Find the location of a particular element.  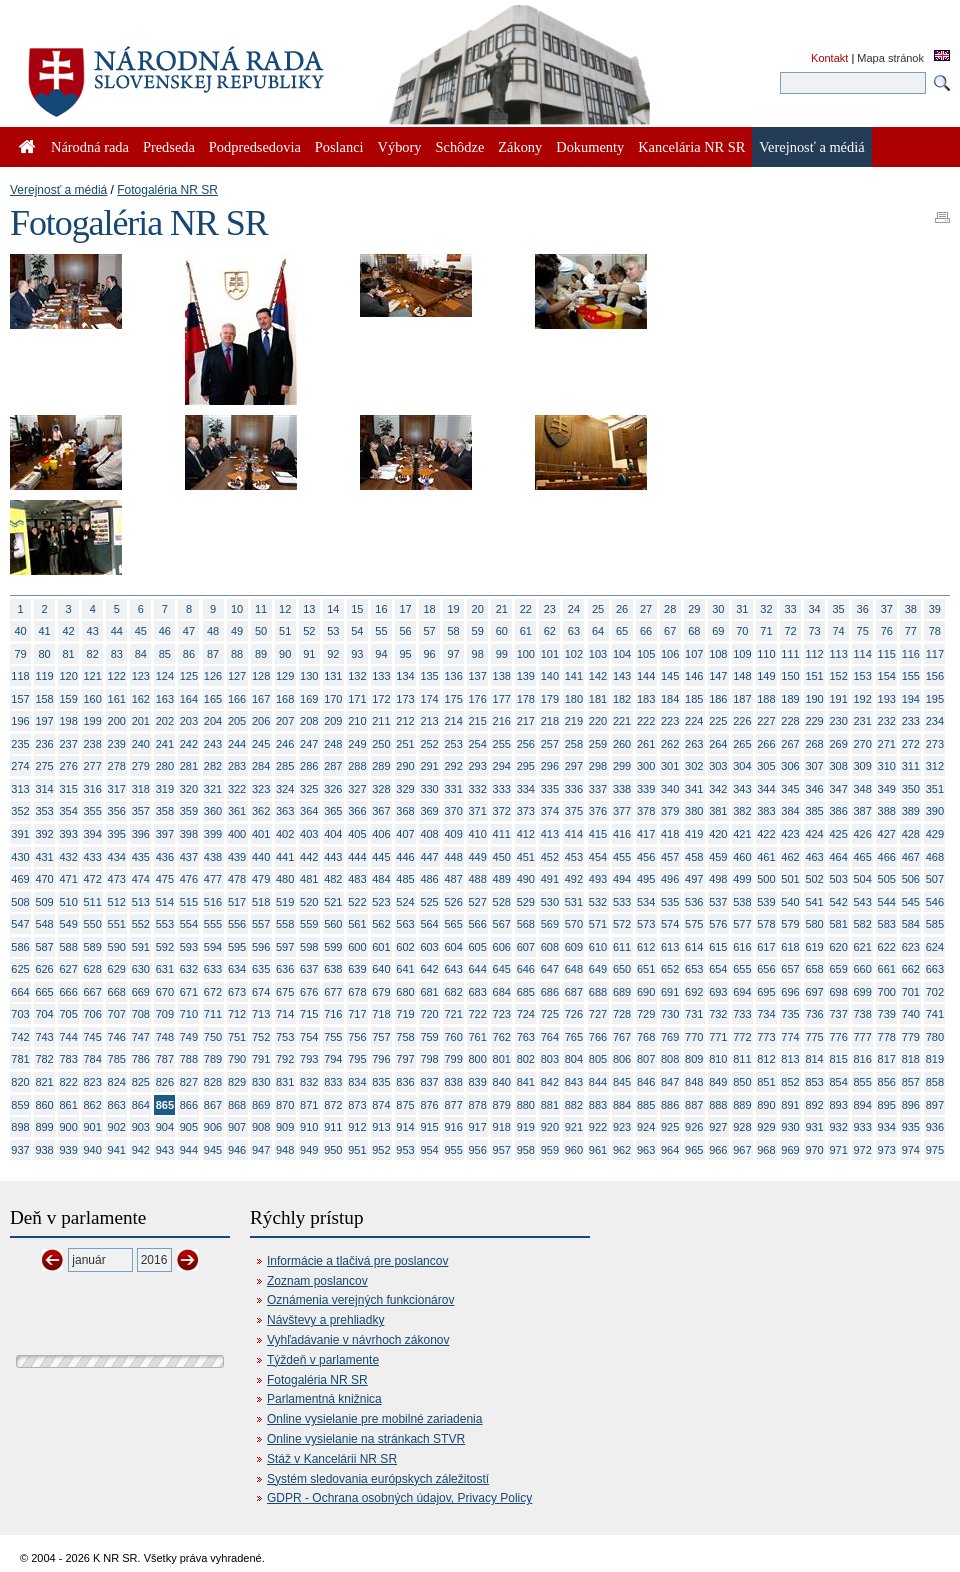

634 is located at coordinates (237, 969).